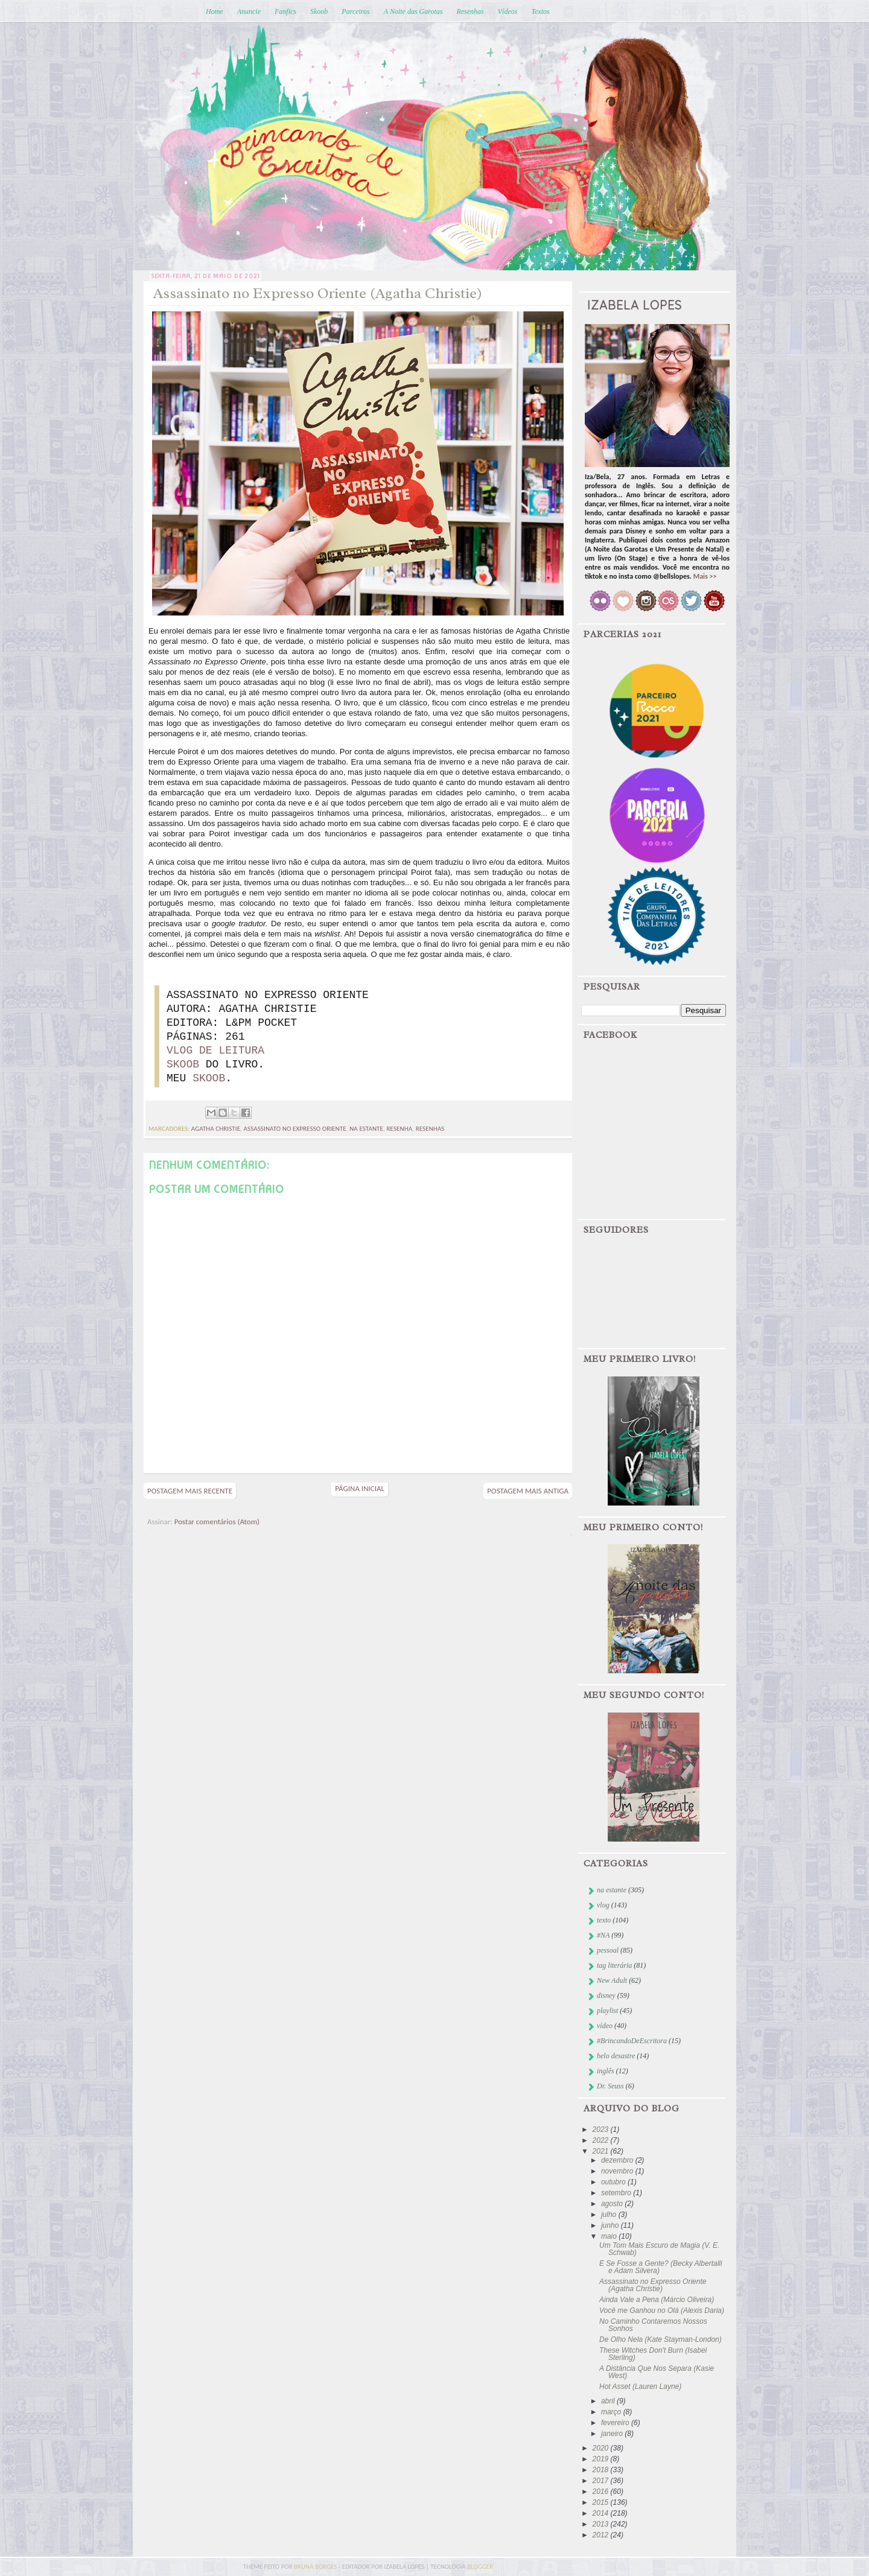 This screenshot has width=869, height=2576. What do you see at coordinates (602, 2491) in the screenshot?
I see `2016` at bounding box center [602, 2491].